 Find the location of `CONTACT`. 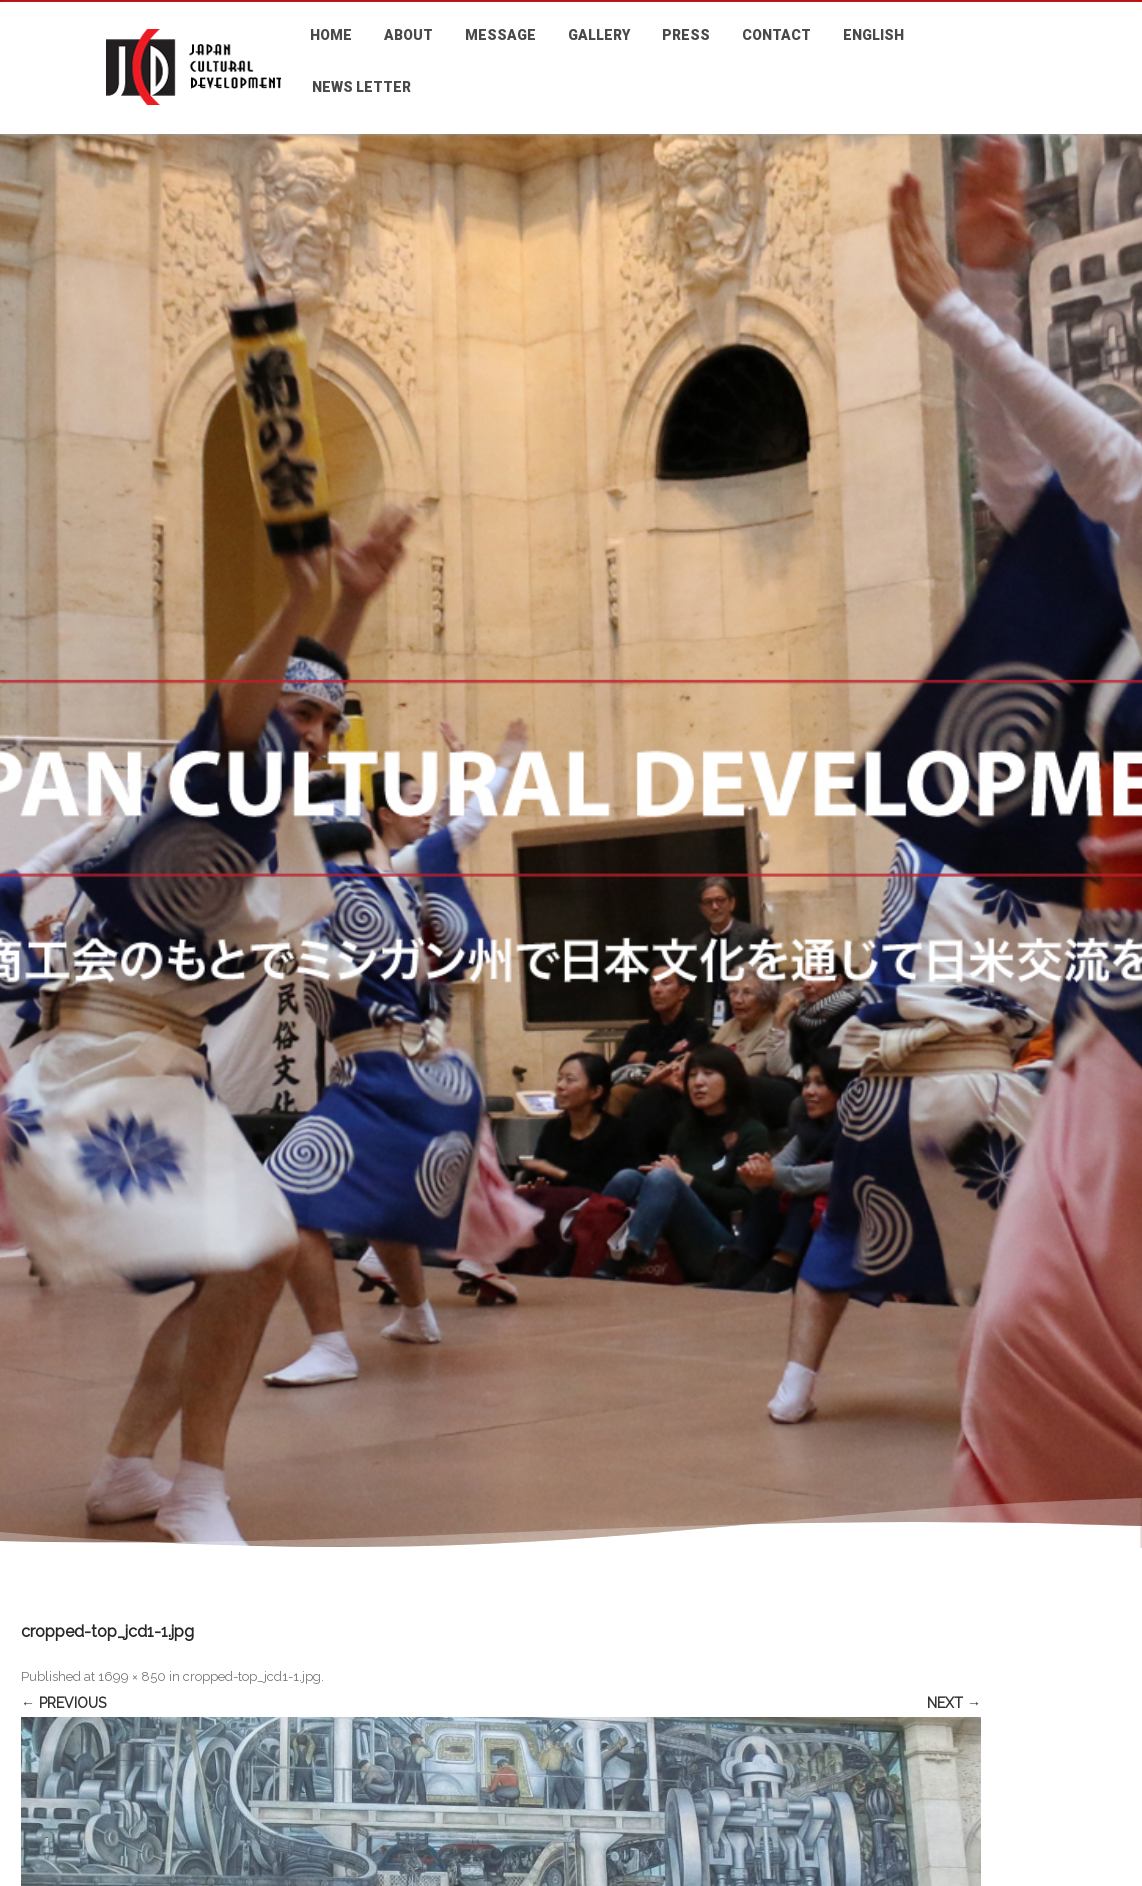

CONTACT is located at coordinates (776, 35).